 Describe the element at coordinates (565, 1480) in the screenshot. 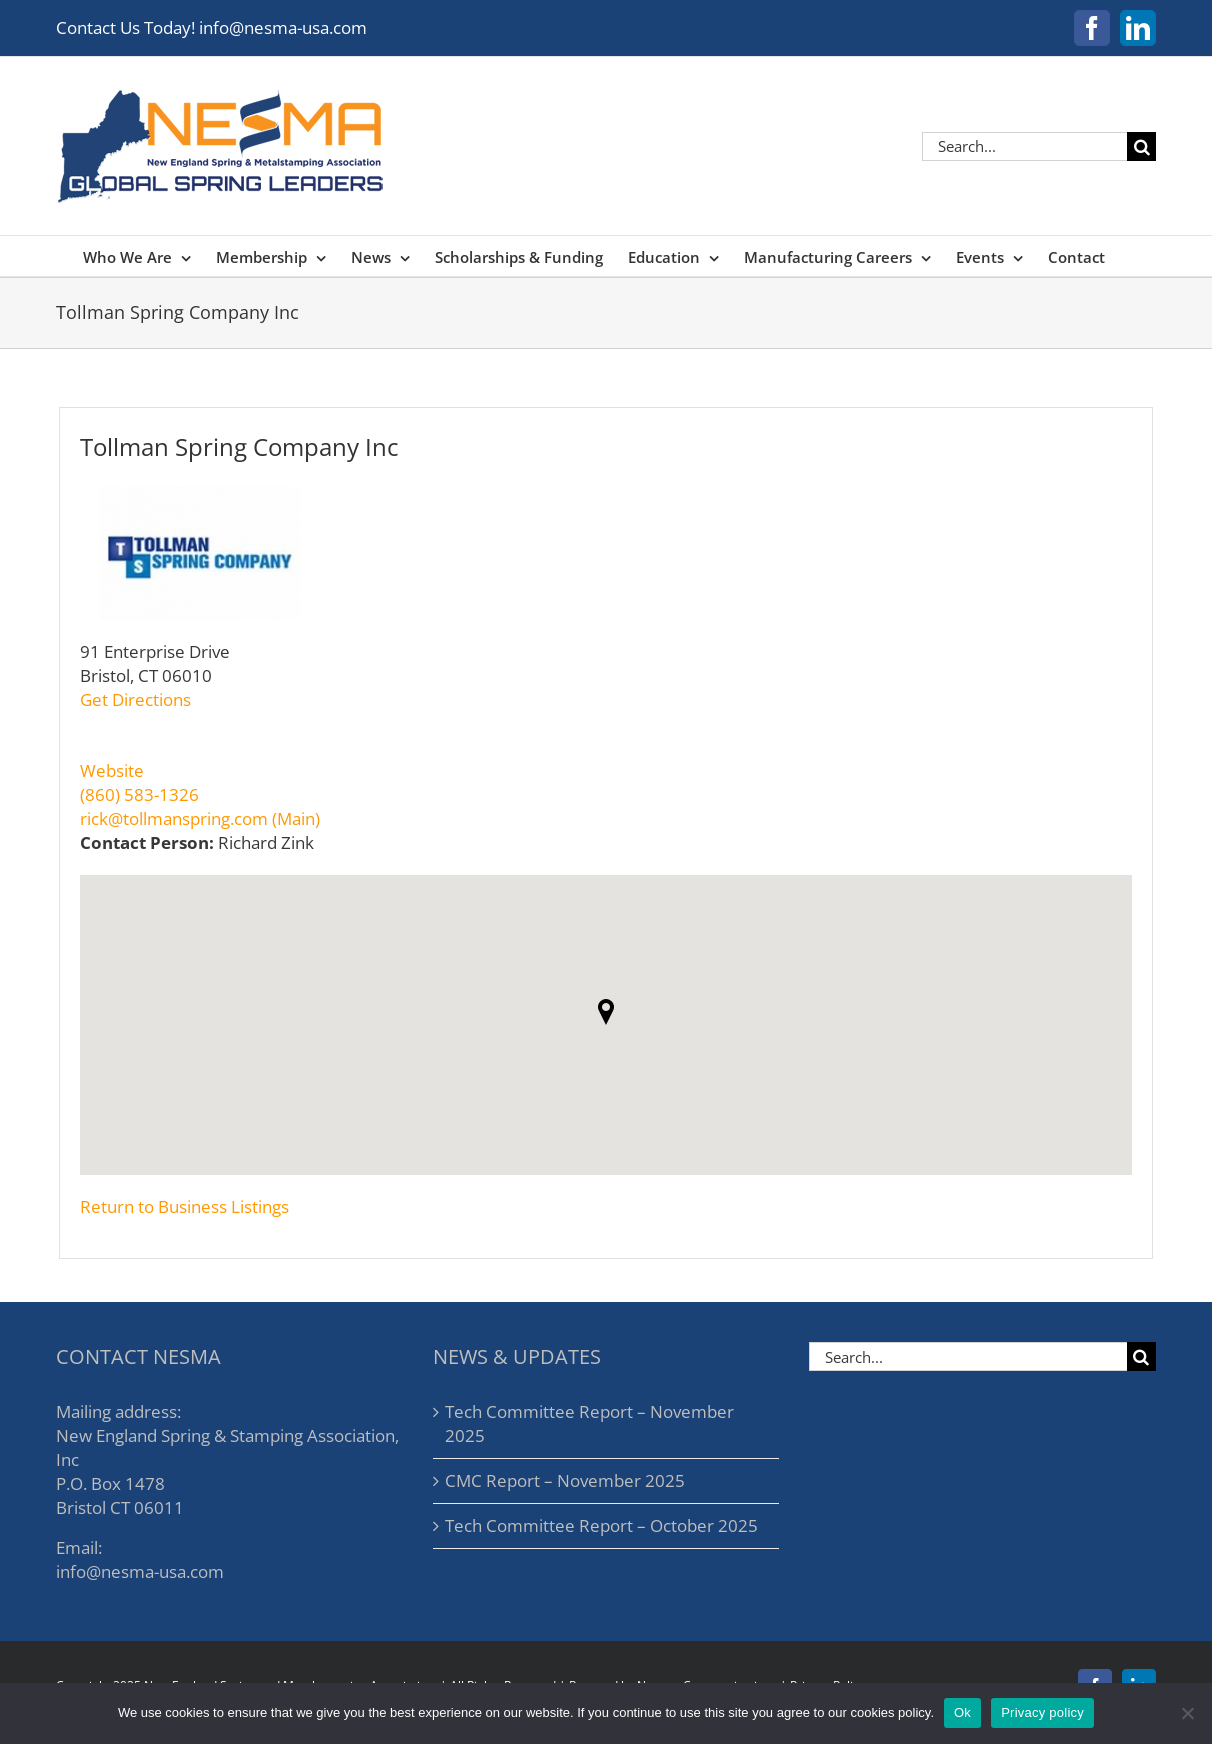

I see `CMC Report – November 2025` at that location.